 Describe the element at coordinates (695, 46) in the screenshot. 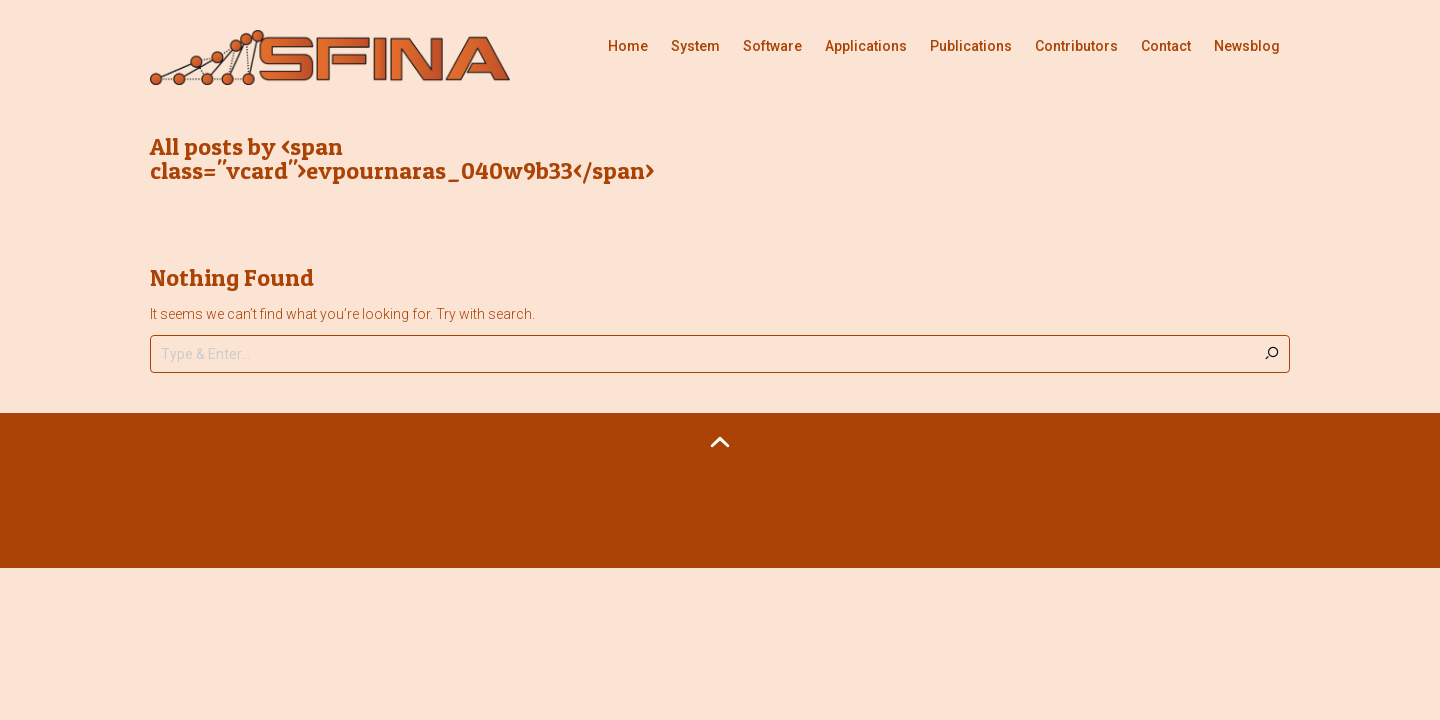

I see `System` at that location.